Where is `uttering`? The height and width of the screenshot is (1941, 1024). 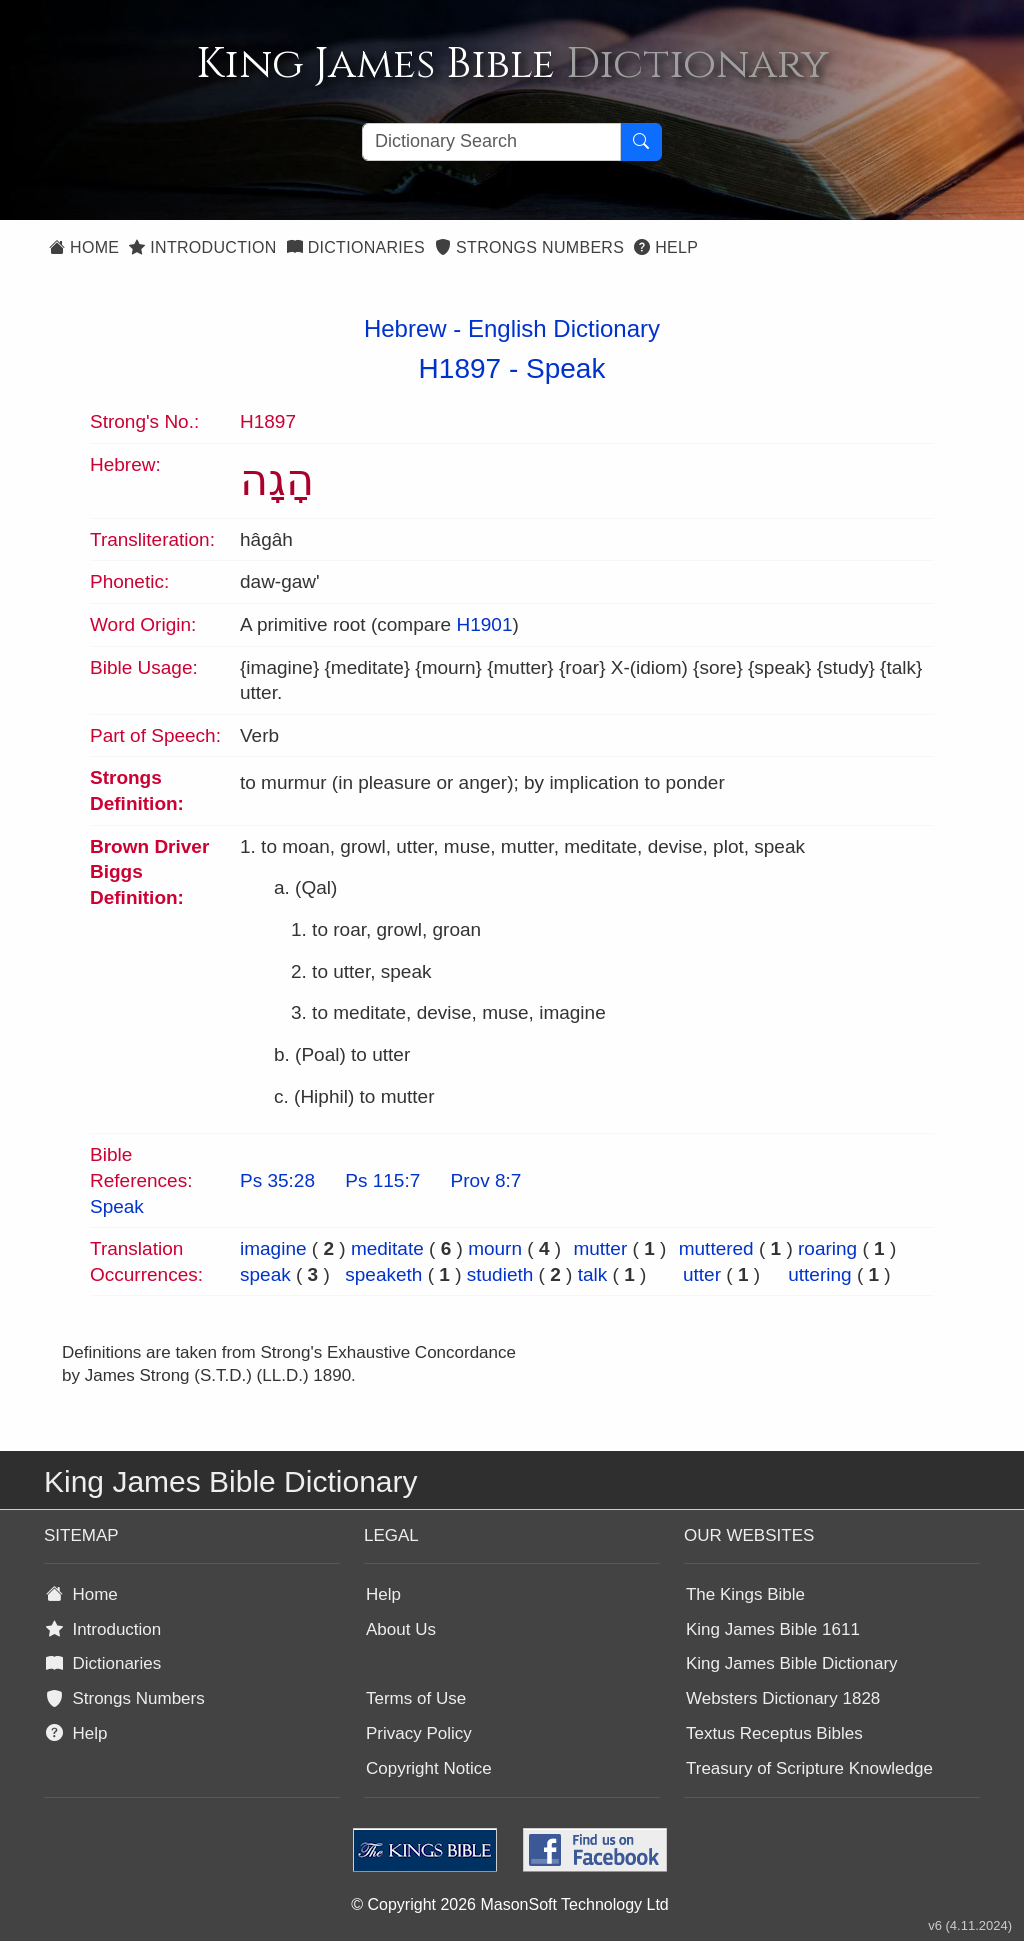
uttering is located at coordinates (819, 1274).